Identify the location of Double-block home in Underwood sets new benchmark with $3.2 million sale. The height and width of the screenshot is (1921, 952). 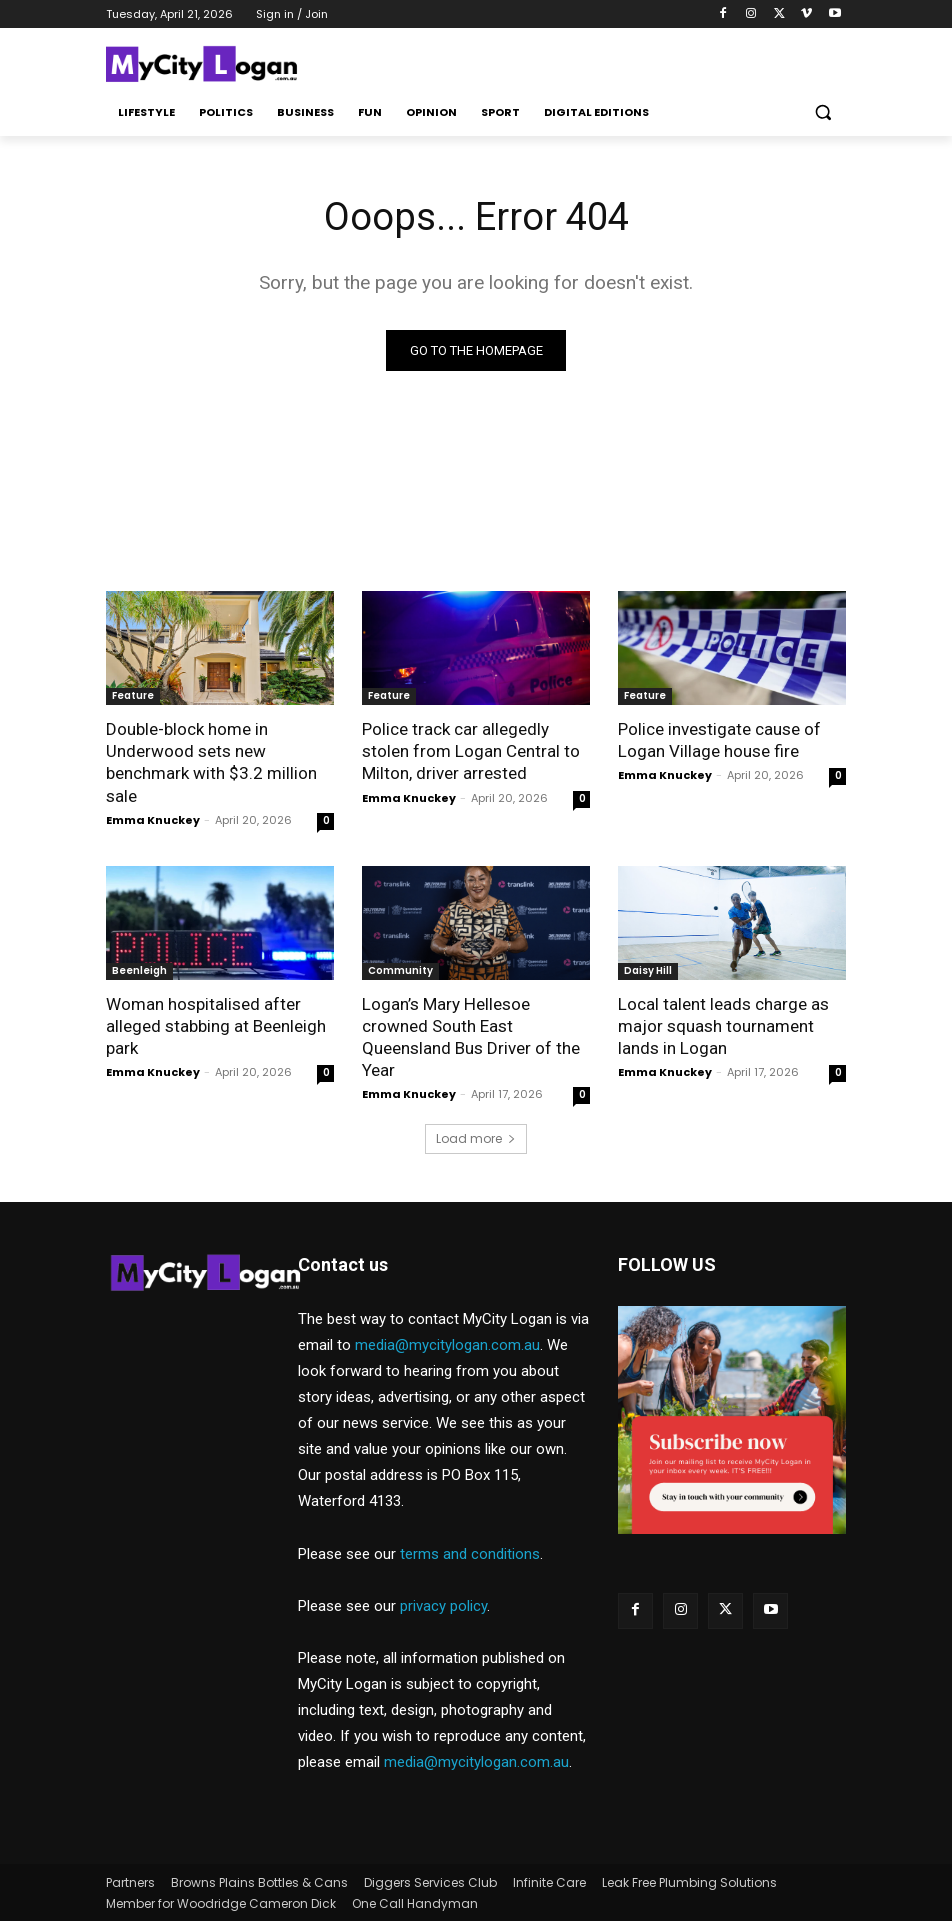
(211, 762).